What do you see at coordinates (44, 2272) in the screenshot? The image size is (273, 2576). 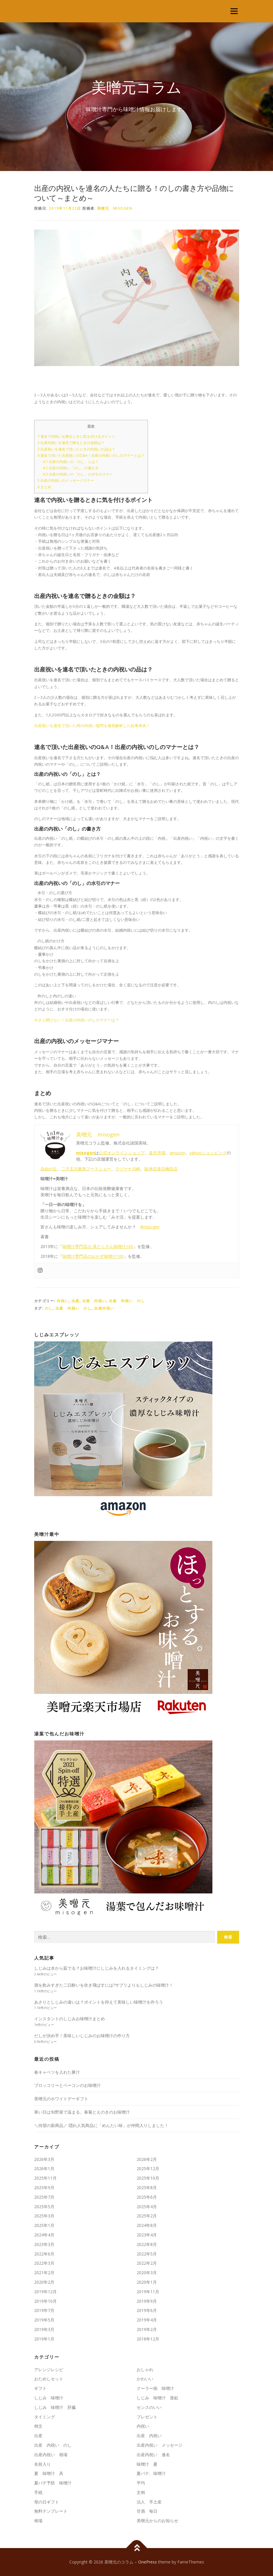 I see `2021年2月` at bounding box center [44, 2272].